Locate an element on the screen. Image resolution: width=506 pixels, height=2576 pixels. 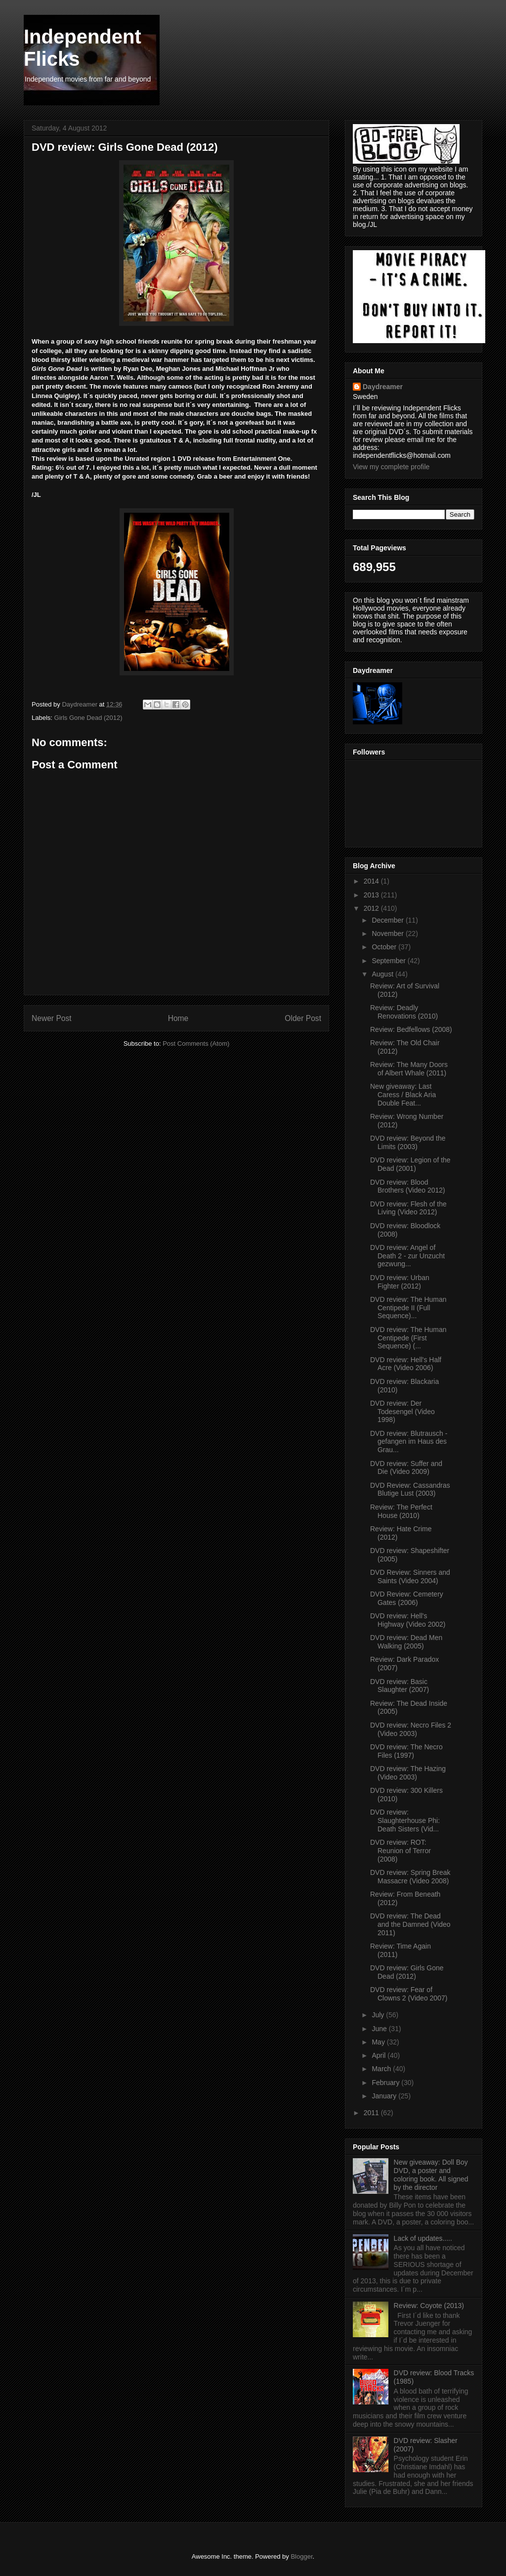
Review: The Perfect House (2010) is located at coordinates (401, 1511).